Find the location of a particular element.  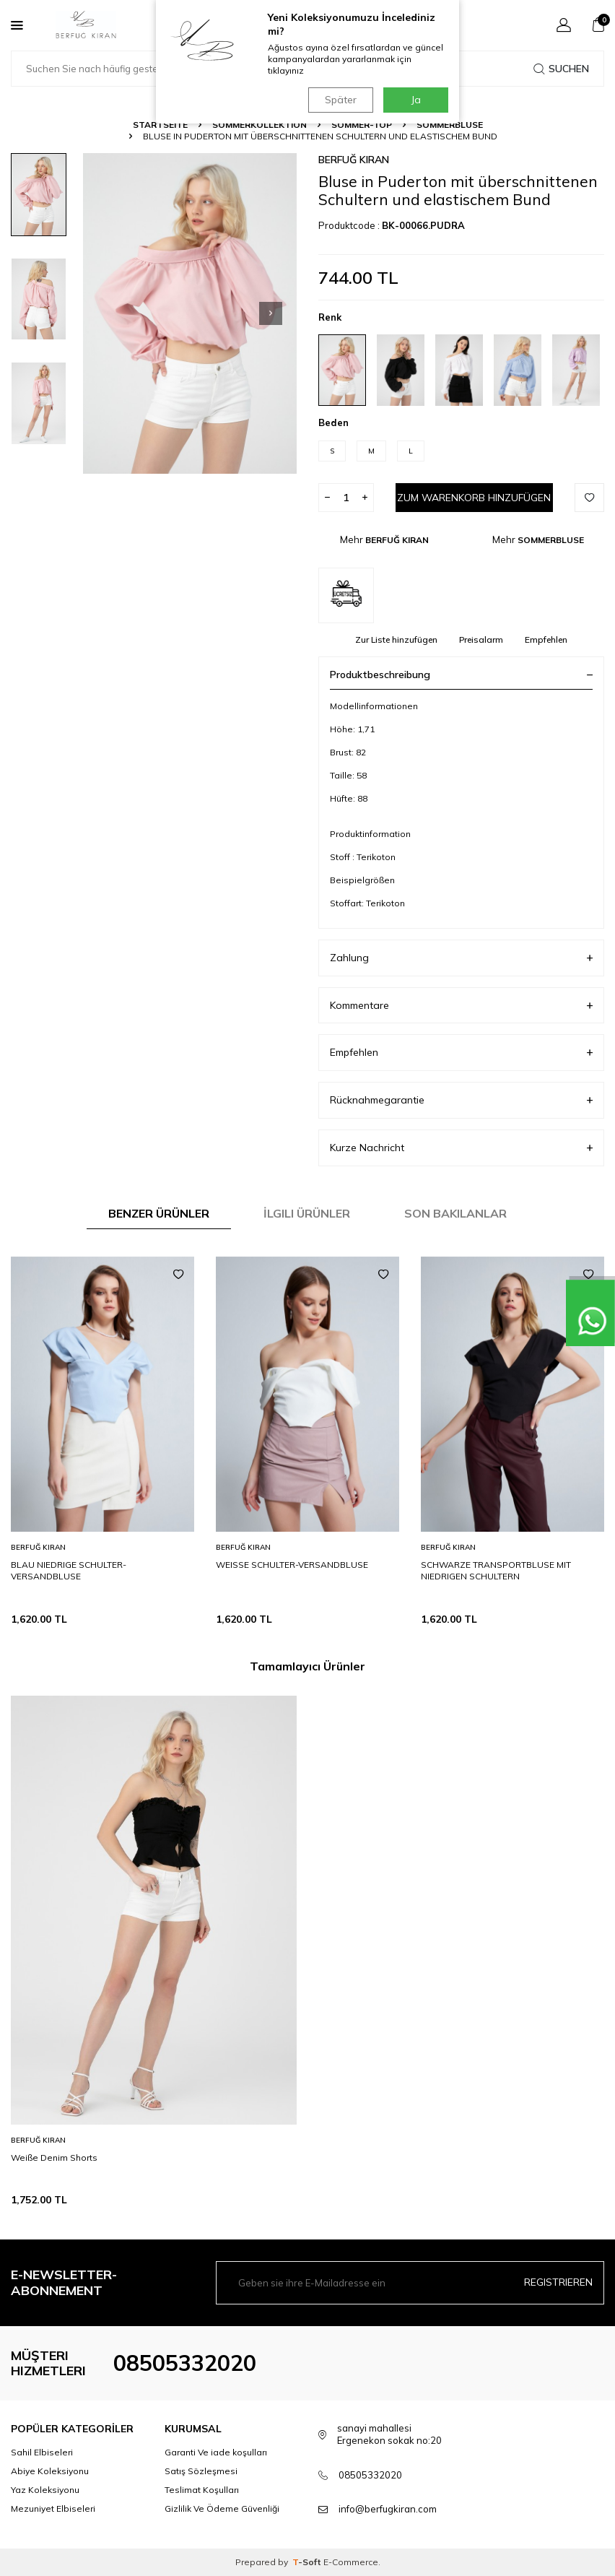

Benzer Ürünler is located at coordinates (158, 1213).